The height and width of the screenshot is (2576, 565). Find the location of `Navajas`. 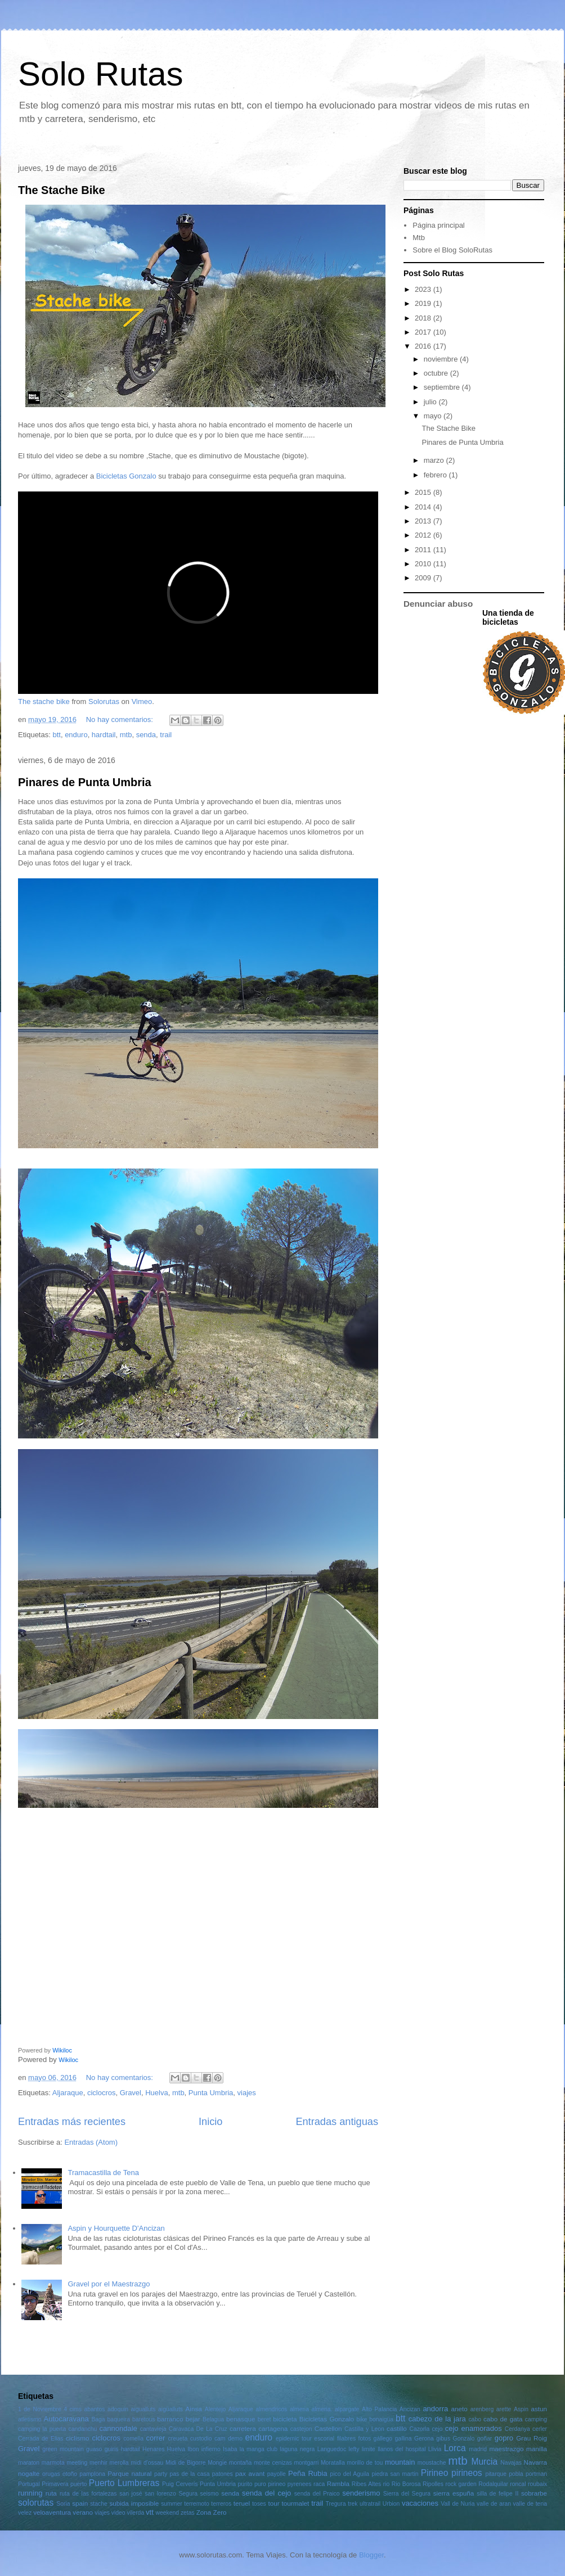

Navajas is located at coordinates (511, 2463).